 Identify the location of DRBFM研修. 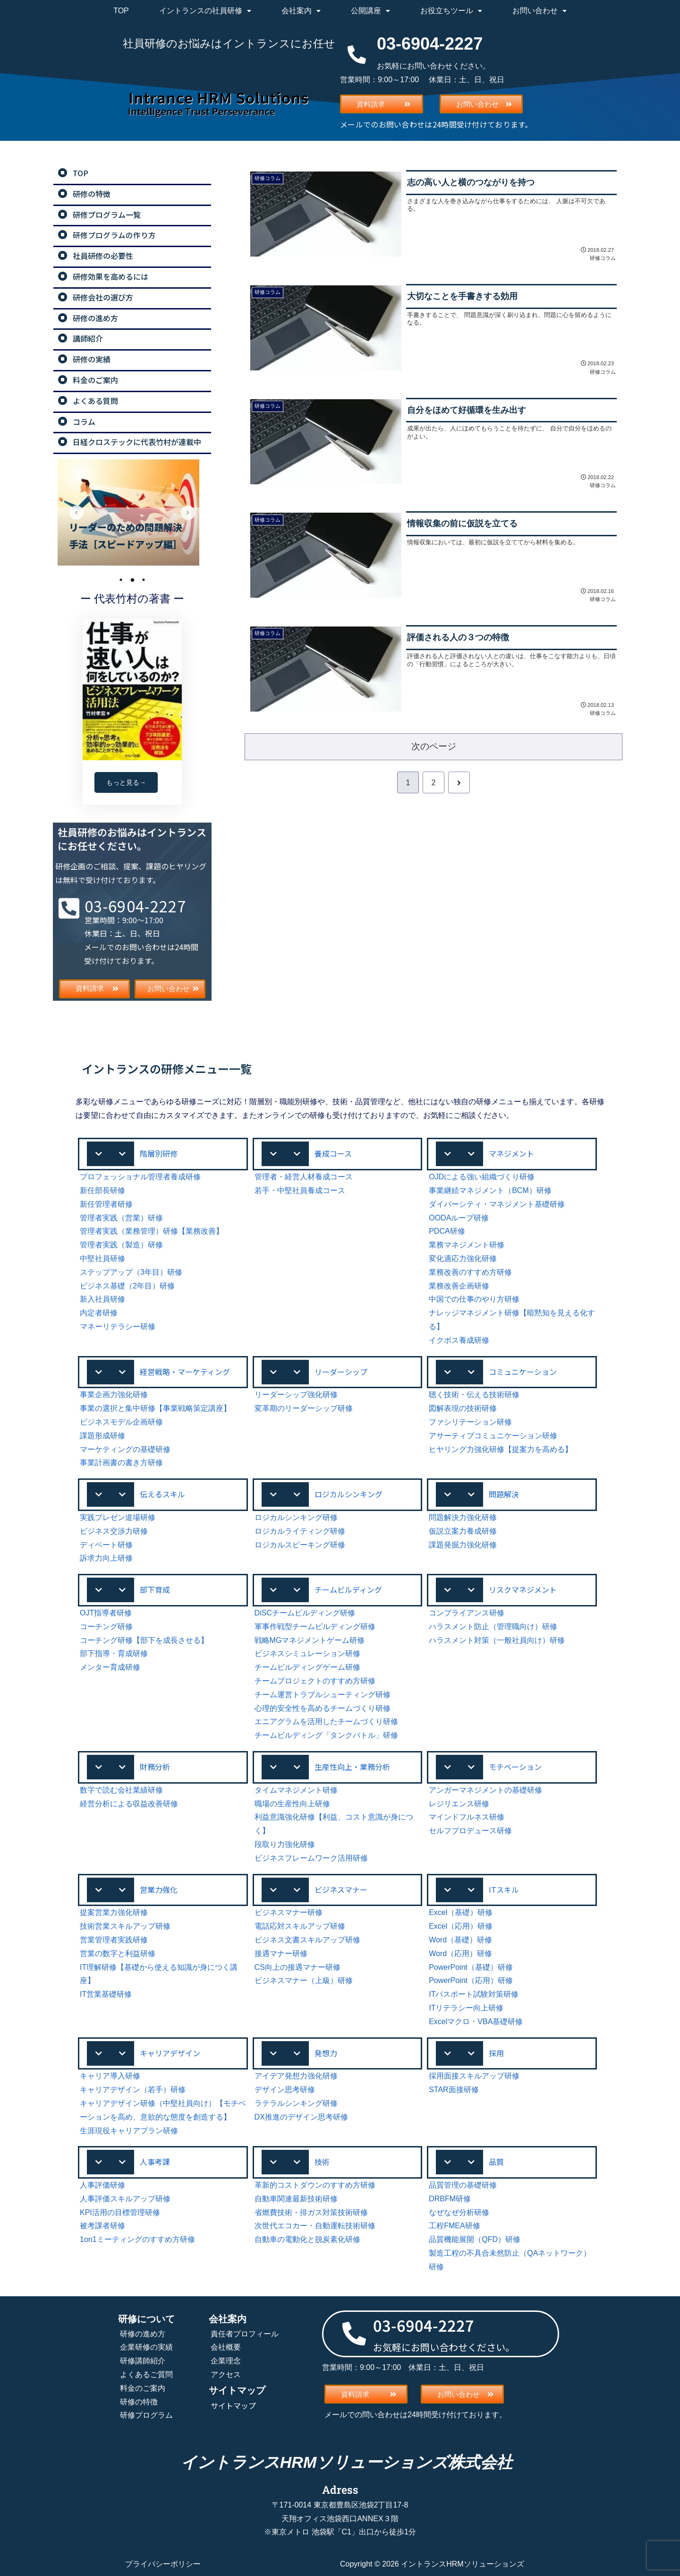
(450, 2199).